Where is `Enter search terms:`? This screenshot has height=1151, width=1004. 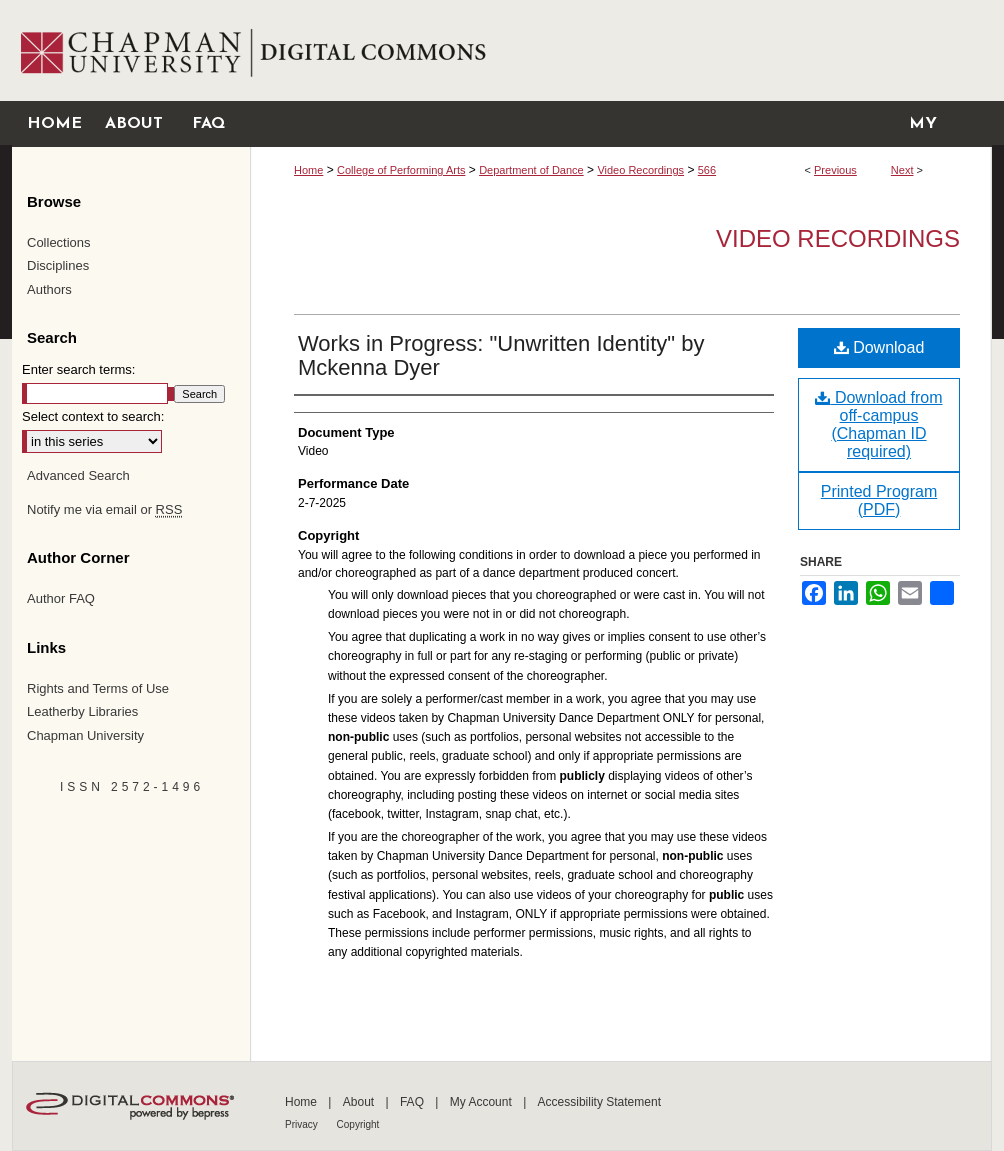
Enter search terms: is located at coordinates (78, 369).